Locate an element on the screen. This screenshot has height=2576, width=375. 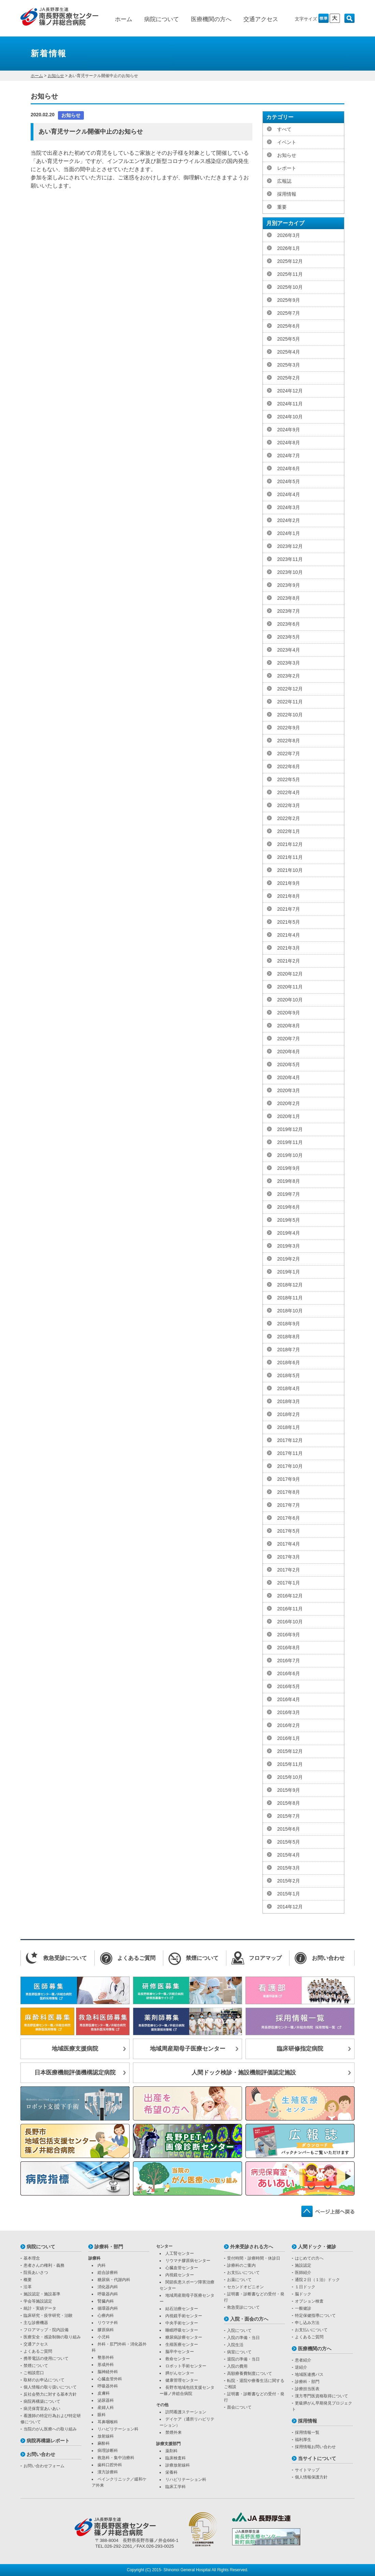
2022年8月 is located at coordinates (288, 740).